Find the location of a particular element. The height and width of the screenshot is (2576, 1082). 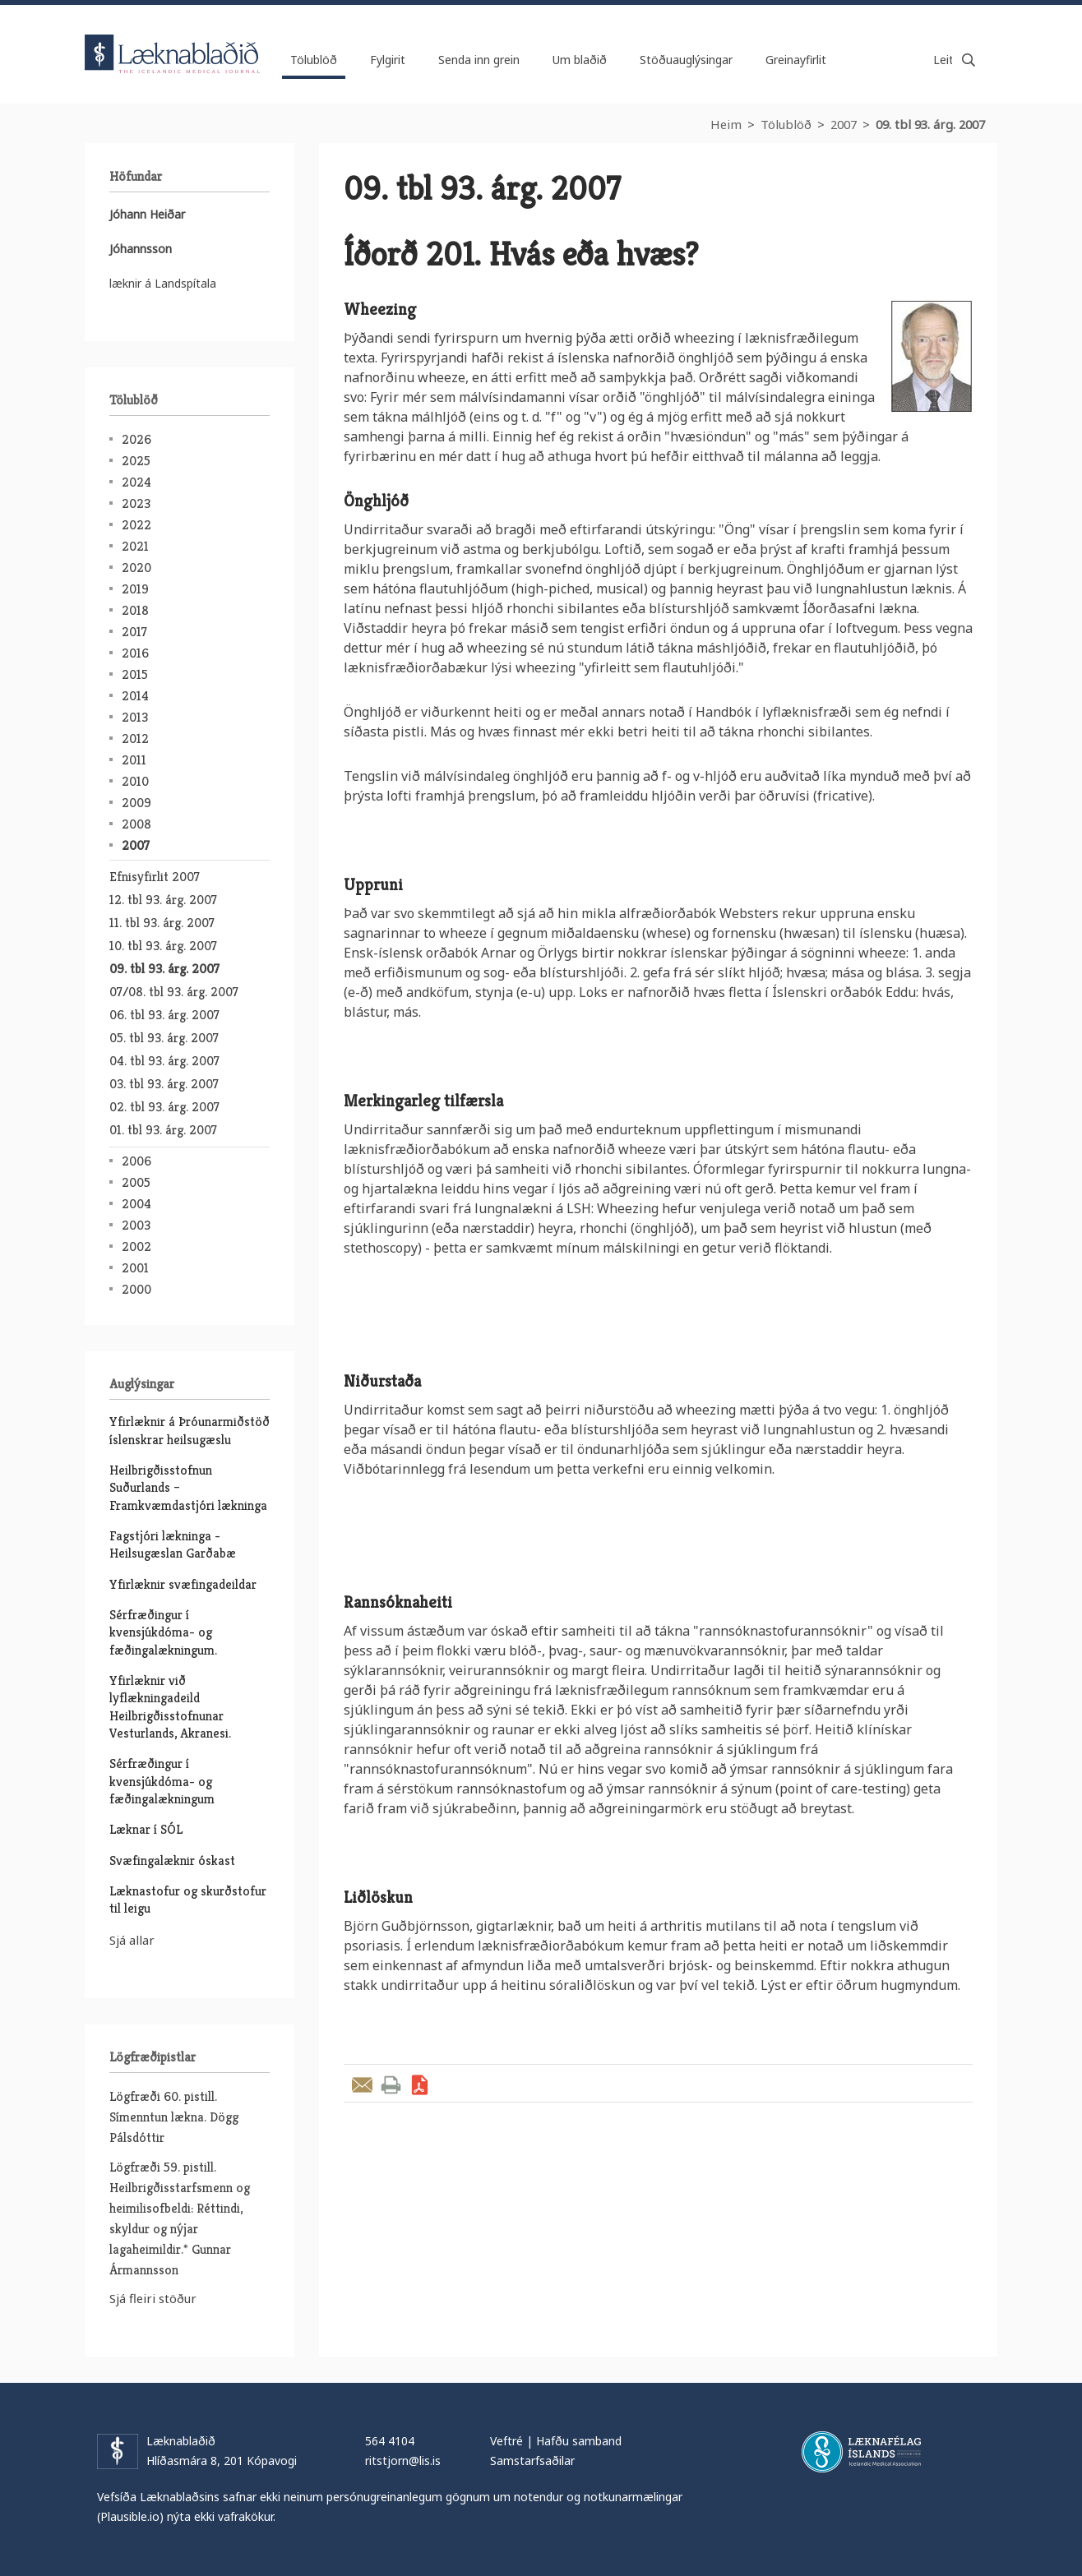

2013 is located at coordinates (135, 717).